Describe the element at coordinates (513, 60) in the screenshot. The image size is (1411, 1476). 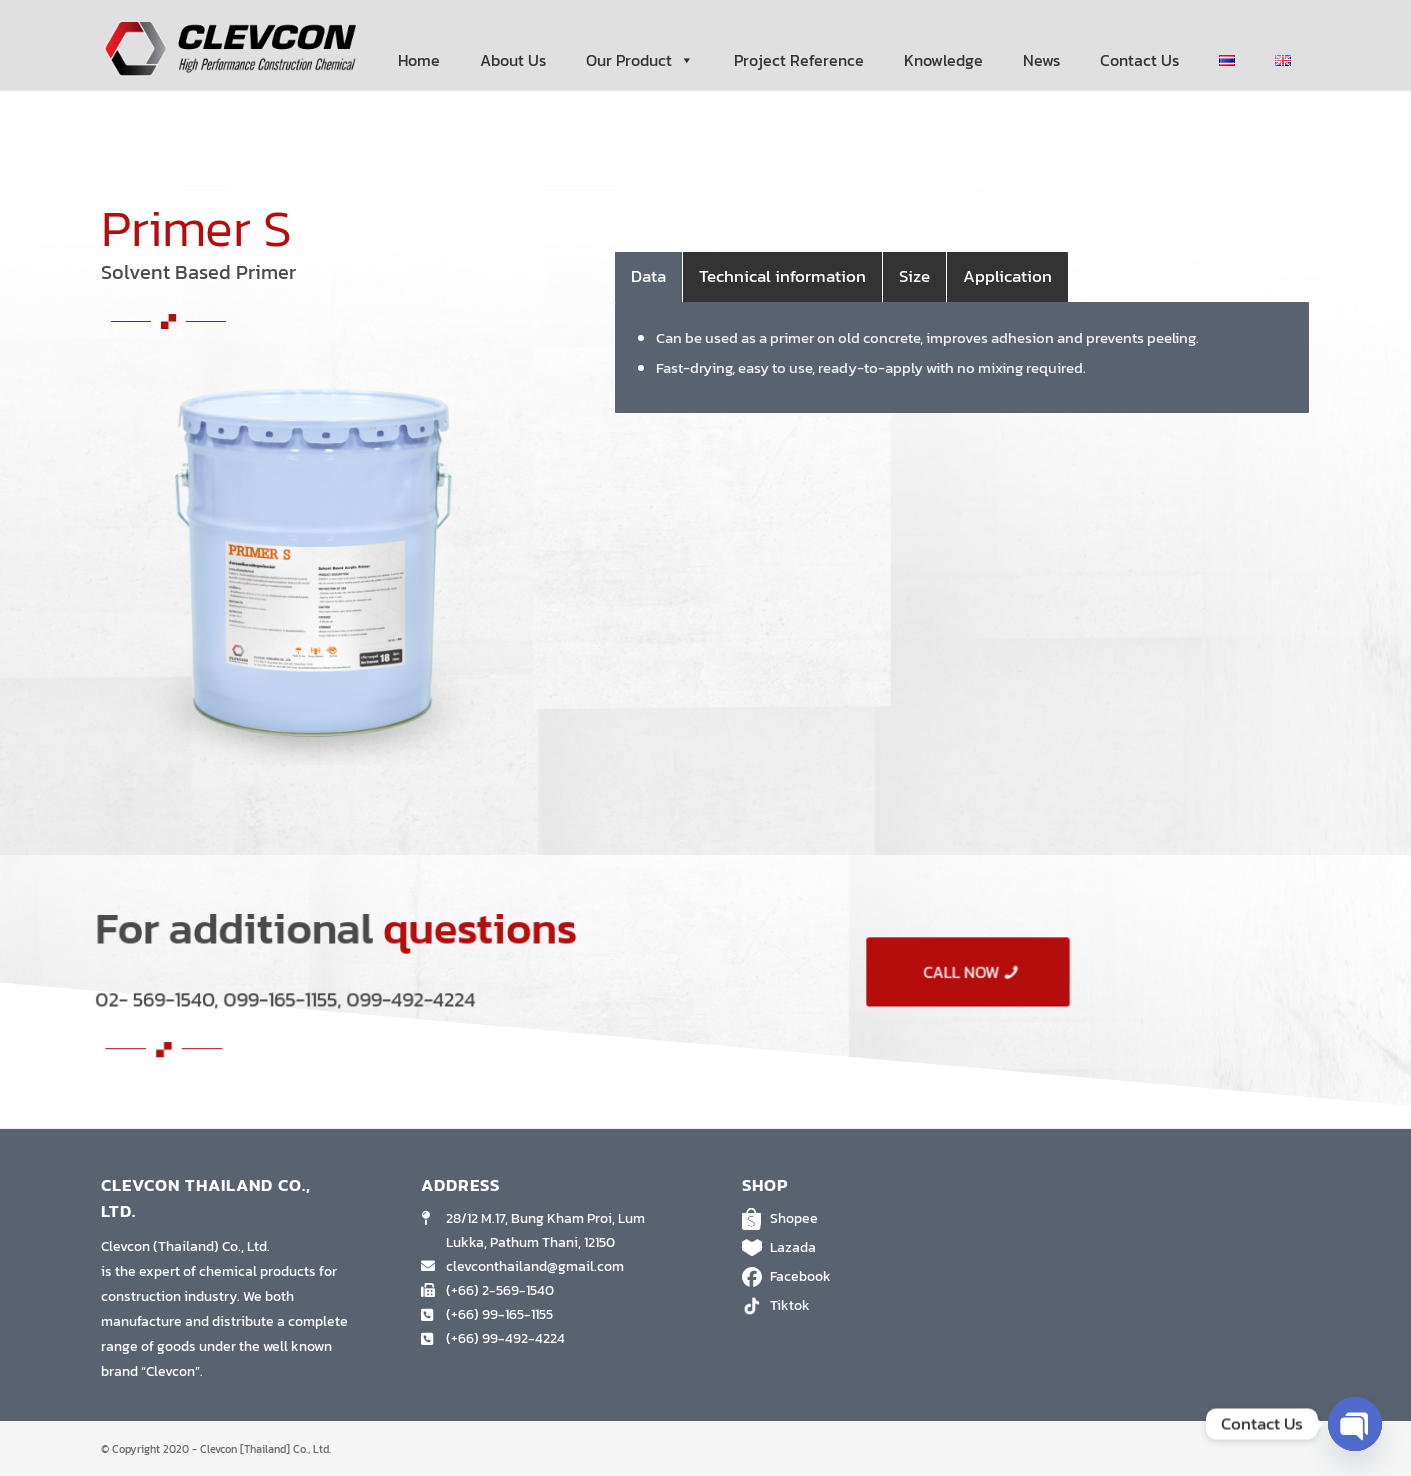
I see `About Us` at that location.